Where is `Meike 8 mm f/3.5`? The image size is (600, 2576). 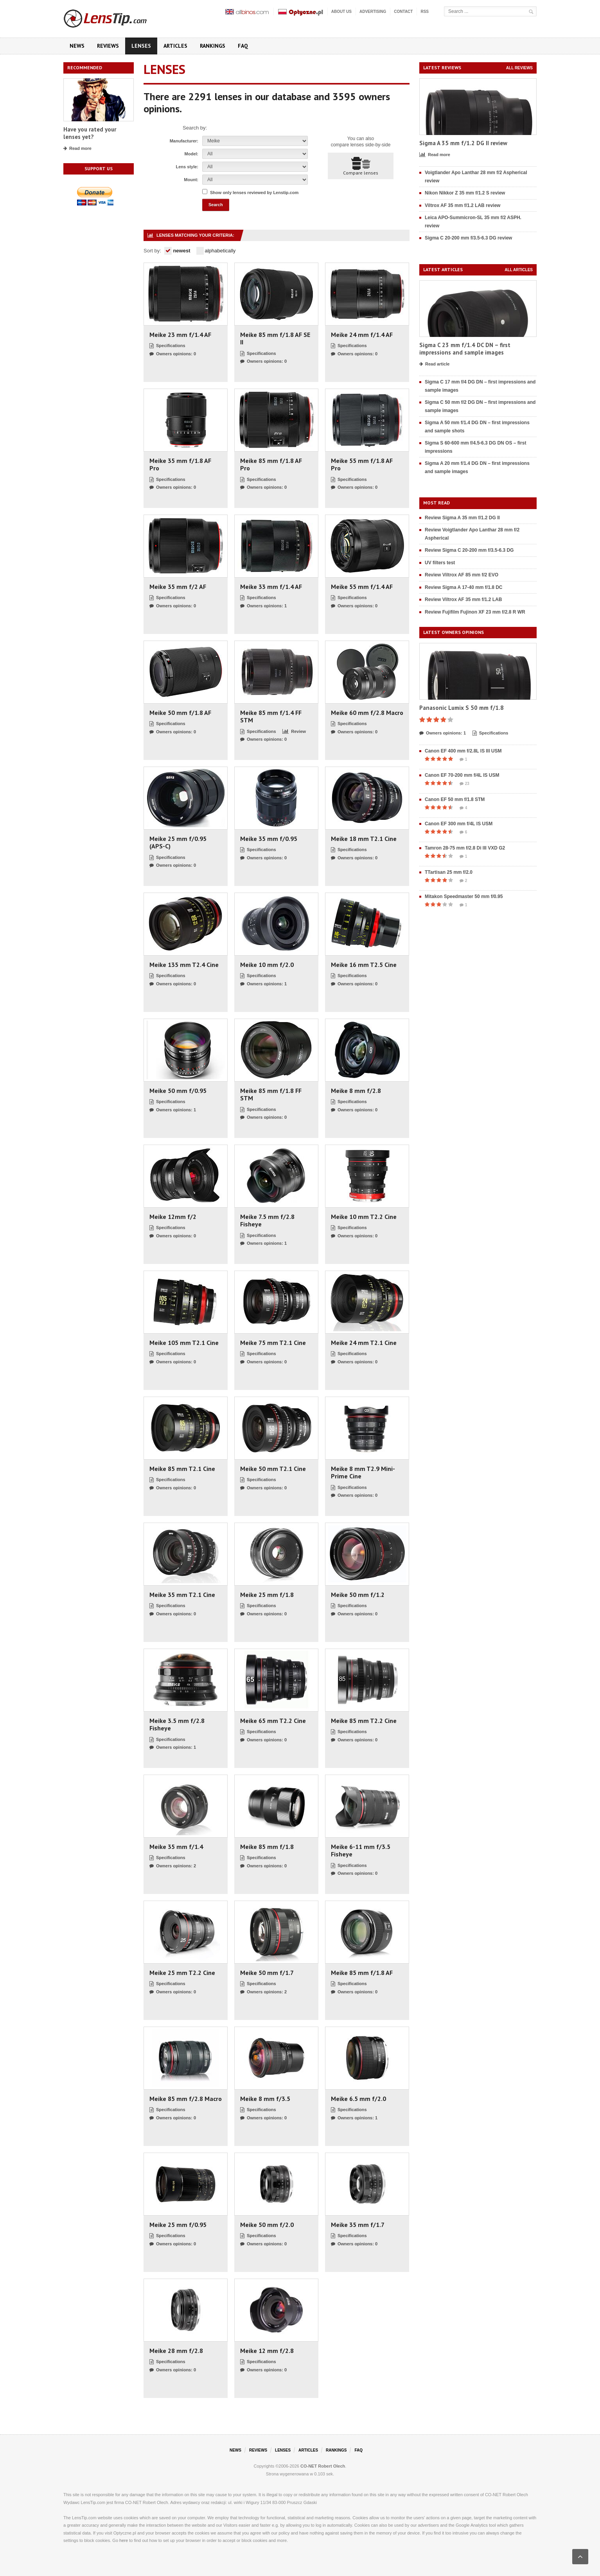
Meike 8 mm f/3.5 is located at coordinates (265, 2099).